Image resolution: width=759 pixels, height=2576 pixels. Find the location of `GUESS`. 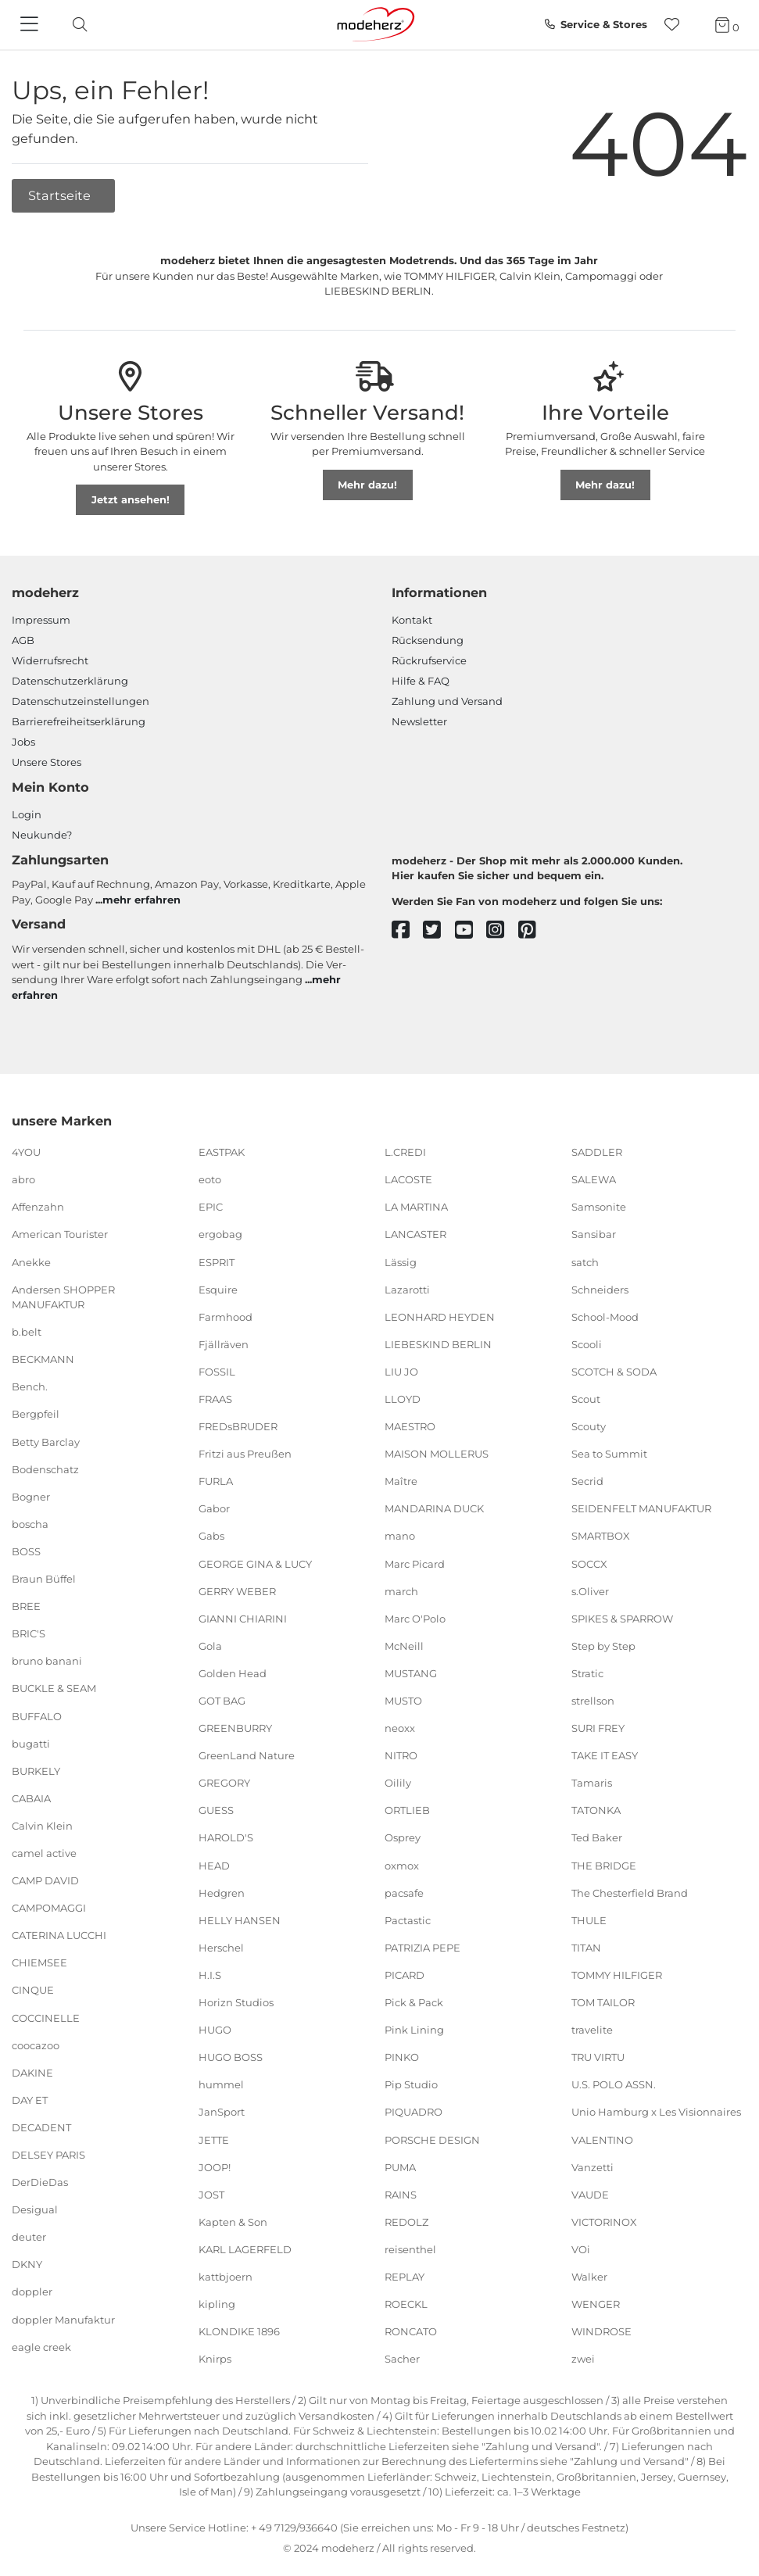

GUESS is located at coordinates (216, 1810).